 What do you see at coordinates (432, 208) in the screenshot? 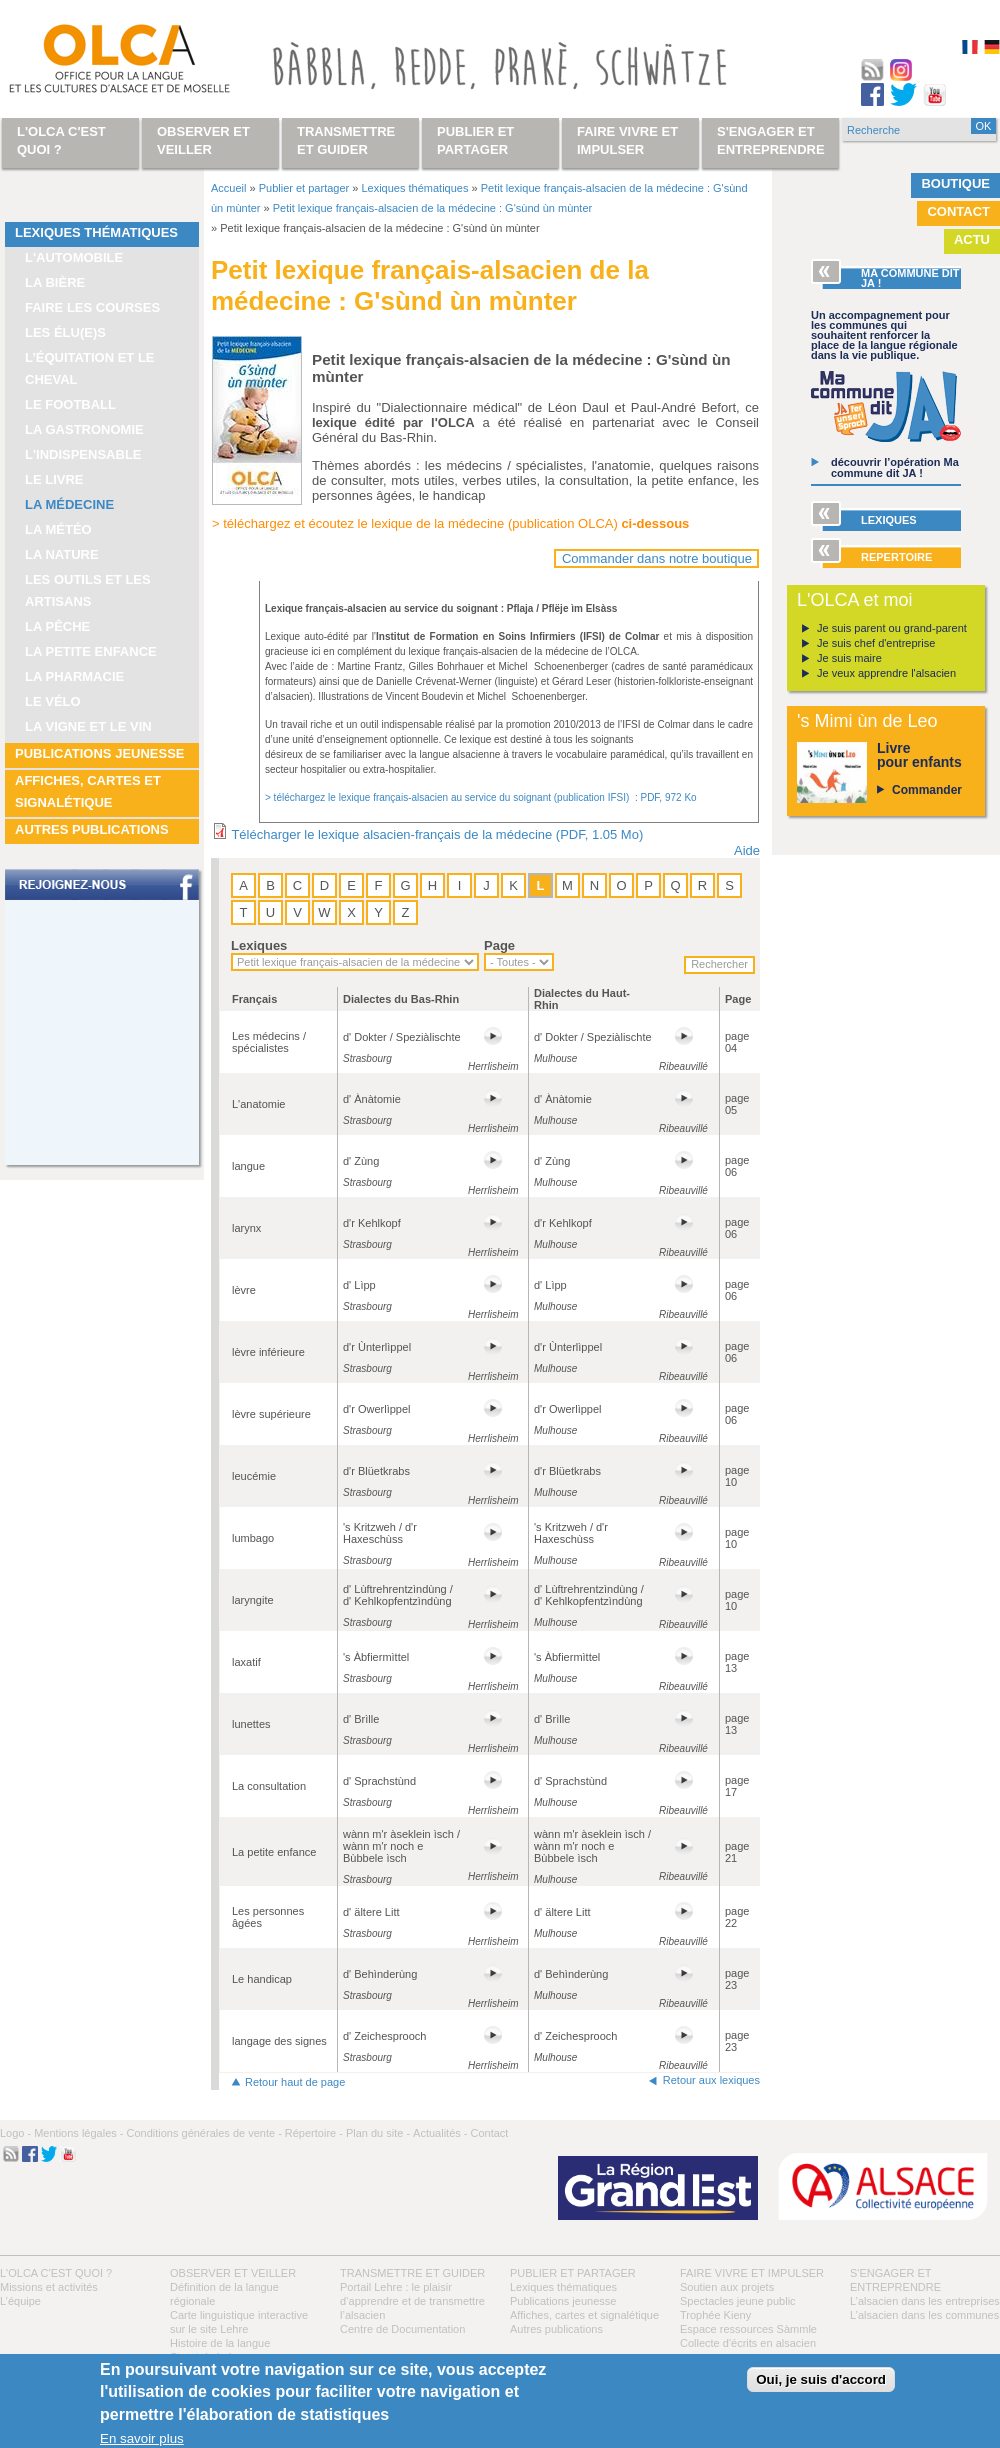
I see `Petit lexique français-alsacien de la médecine : G'sùnd ùn mùnter` at bounding box center [432, 208].